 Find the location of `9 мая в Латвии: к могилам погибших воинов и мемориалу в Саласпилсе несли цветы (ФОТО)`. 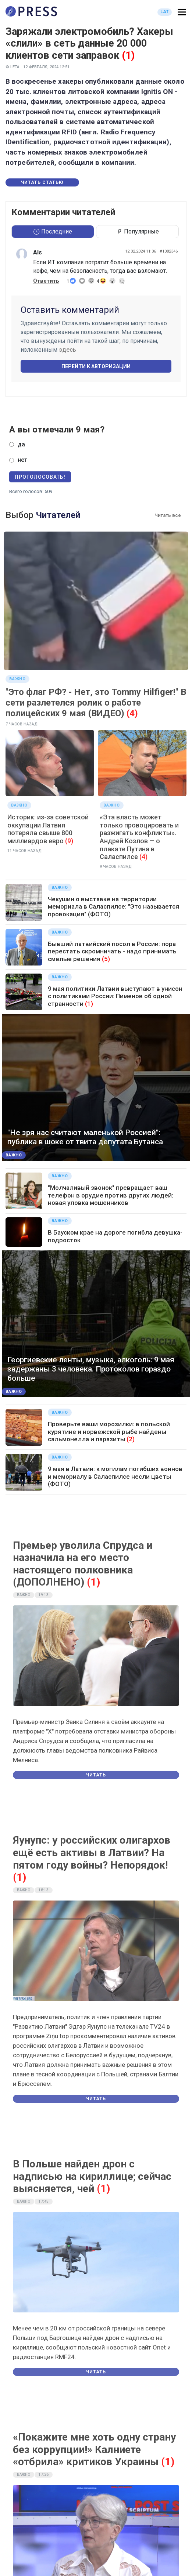

9 мая в Латвии: к могилам погибших воинов и мемориалу в Саласпилсе несли цветы (ФОТО) is located at coordinates (115, 1476).